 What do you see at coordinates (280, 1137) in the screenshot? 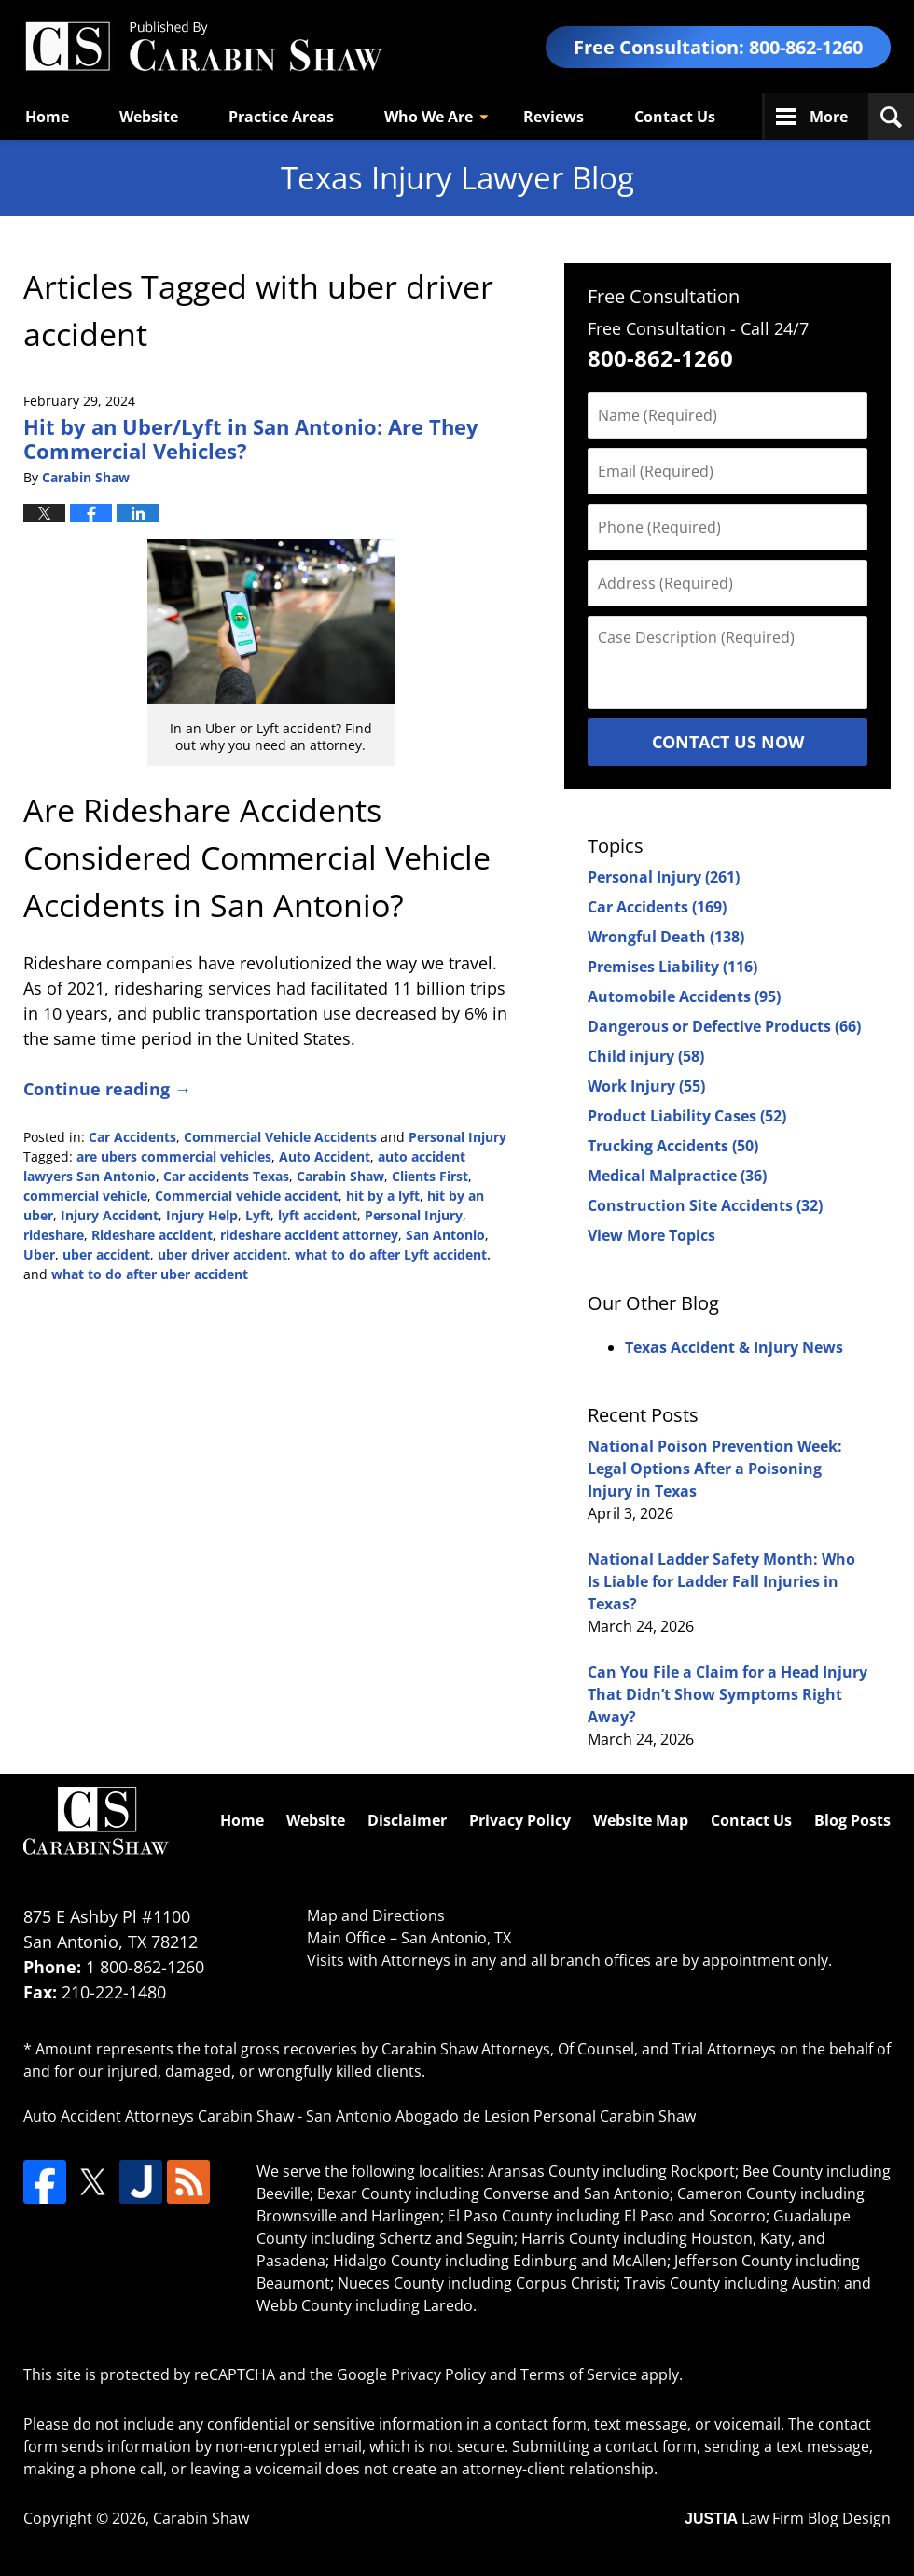
I see `Commercial Vehicle Accidents` at bounding box center [280, 1137].